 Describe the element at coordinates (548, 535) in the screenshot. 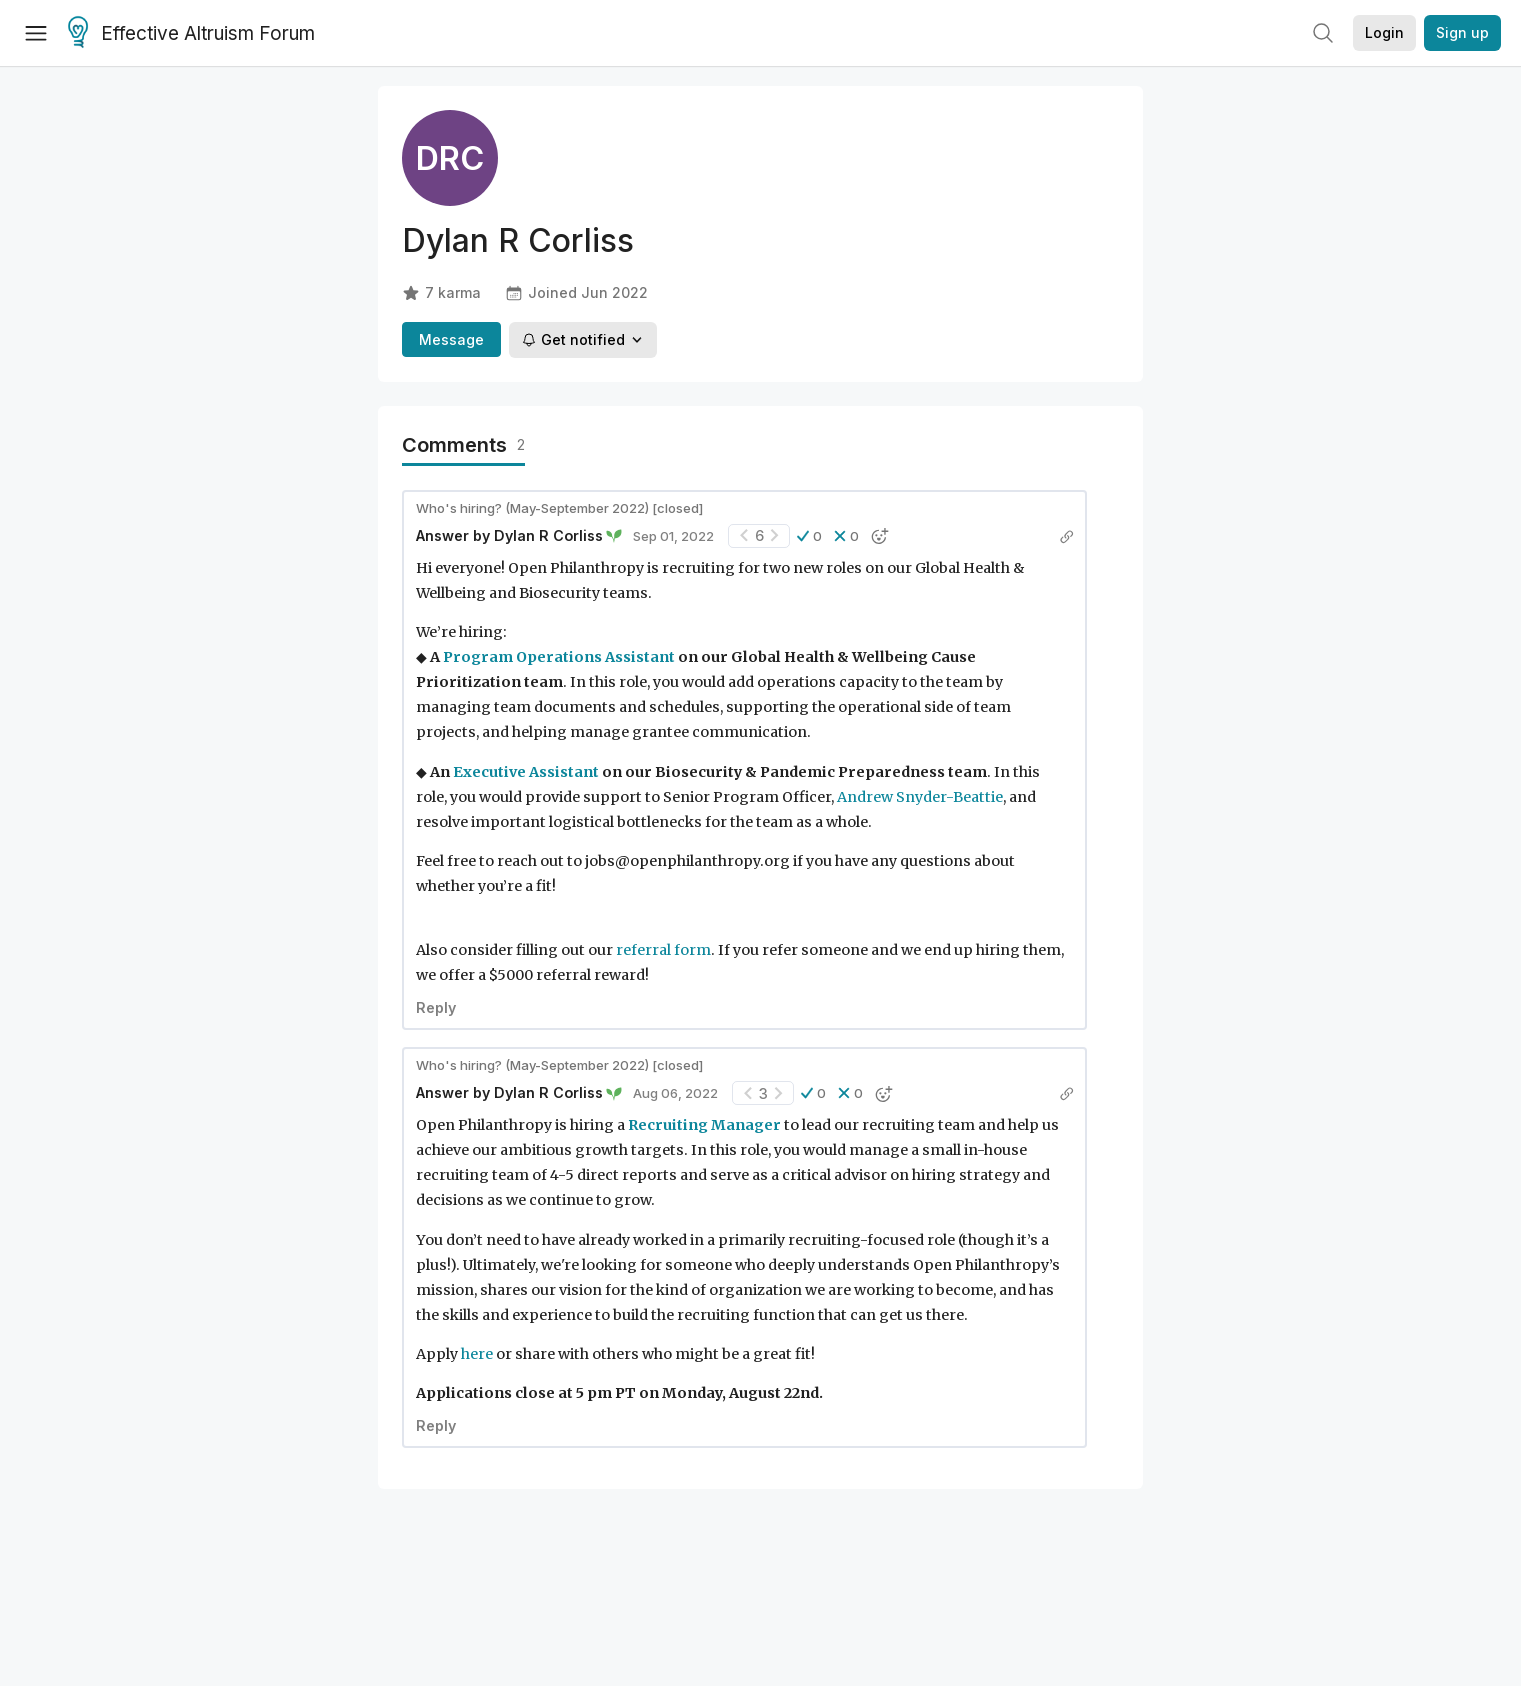

I see `Dylan R Corliss` at that location.